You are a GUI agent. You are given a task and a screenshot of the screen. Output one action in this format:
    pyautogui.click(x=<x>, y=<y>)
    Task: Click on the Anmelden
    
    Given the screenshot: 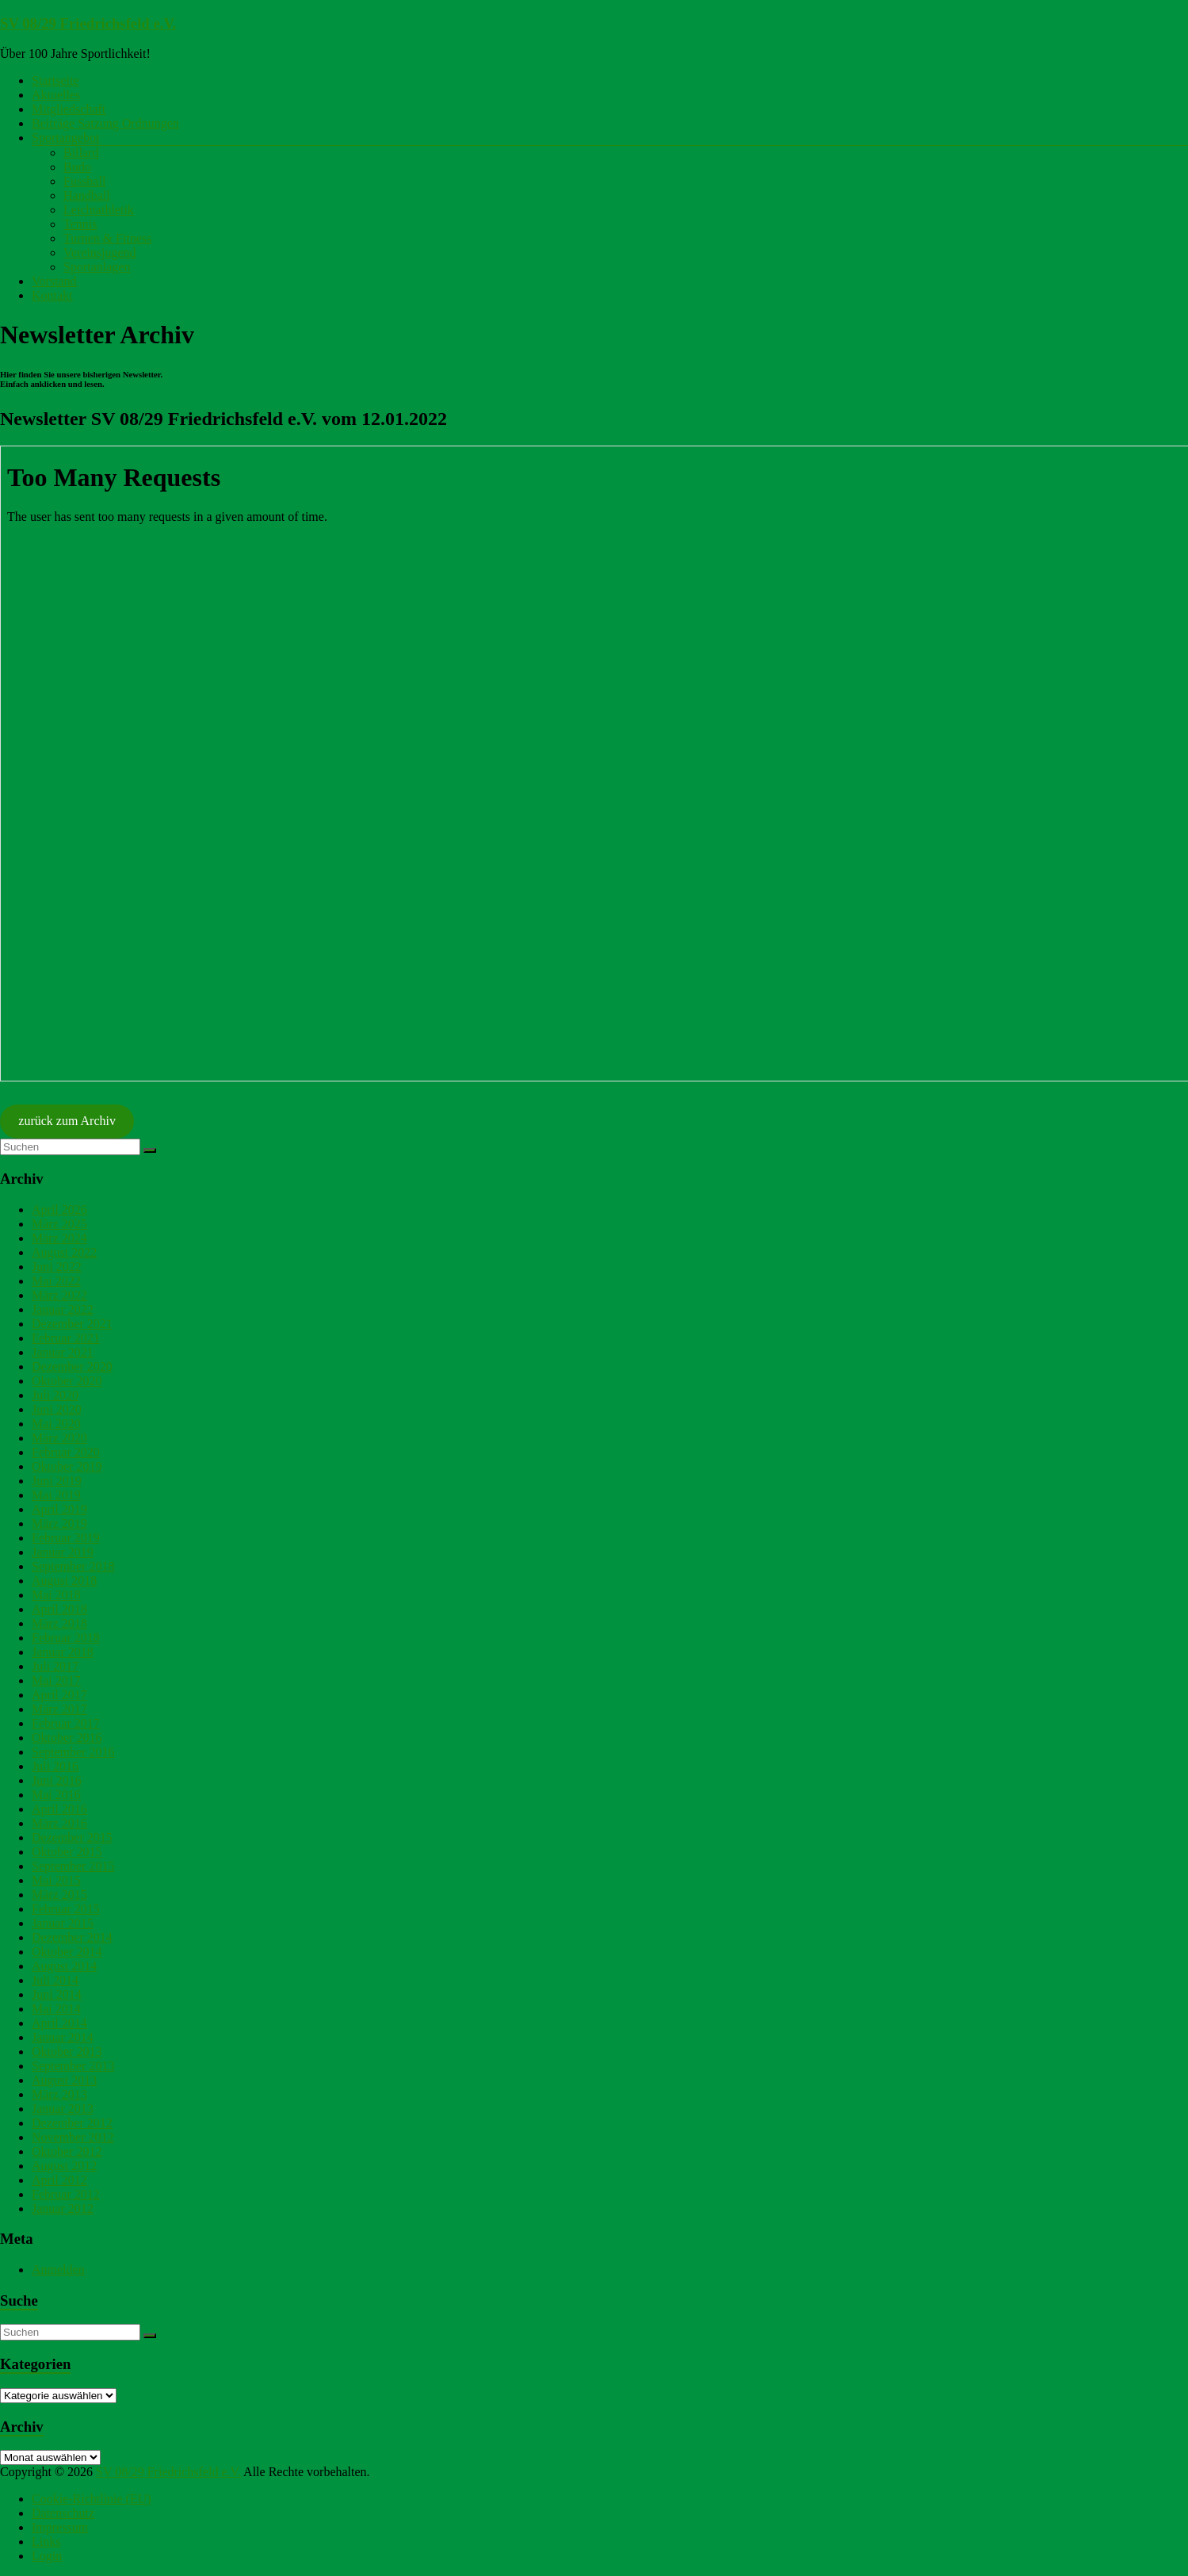 What is the action you would take?
    pyautogui.click(x=58, y=2269)
    